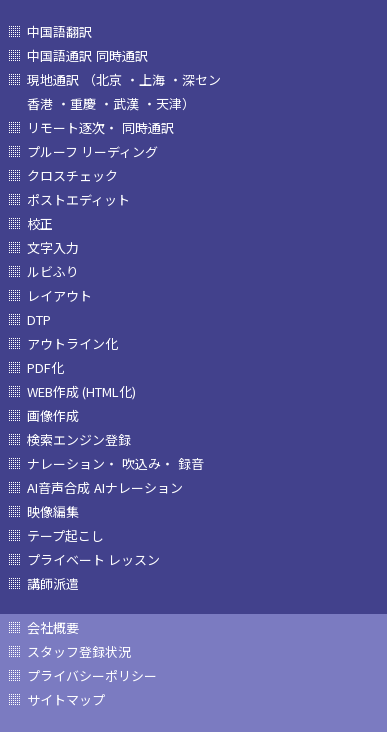 The width and height of the screenshot is (387, 732). Describe the element at coordinates (58, 487) in the screenshot. I see `AI音声合成` at that location.